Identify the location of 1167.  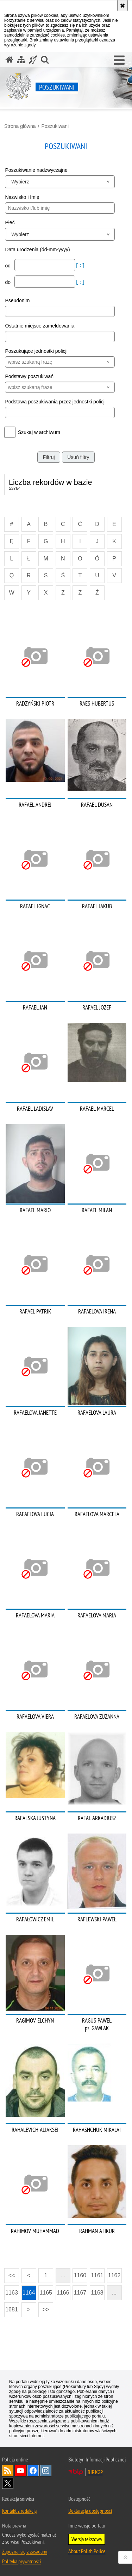
(80, 2293).